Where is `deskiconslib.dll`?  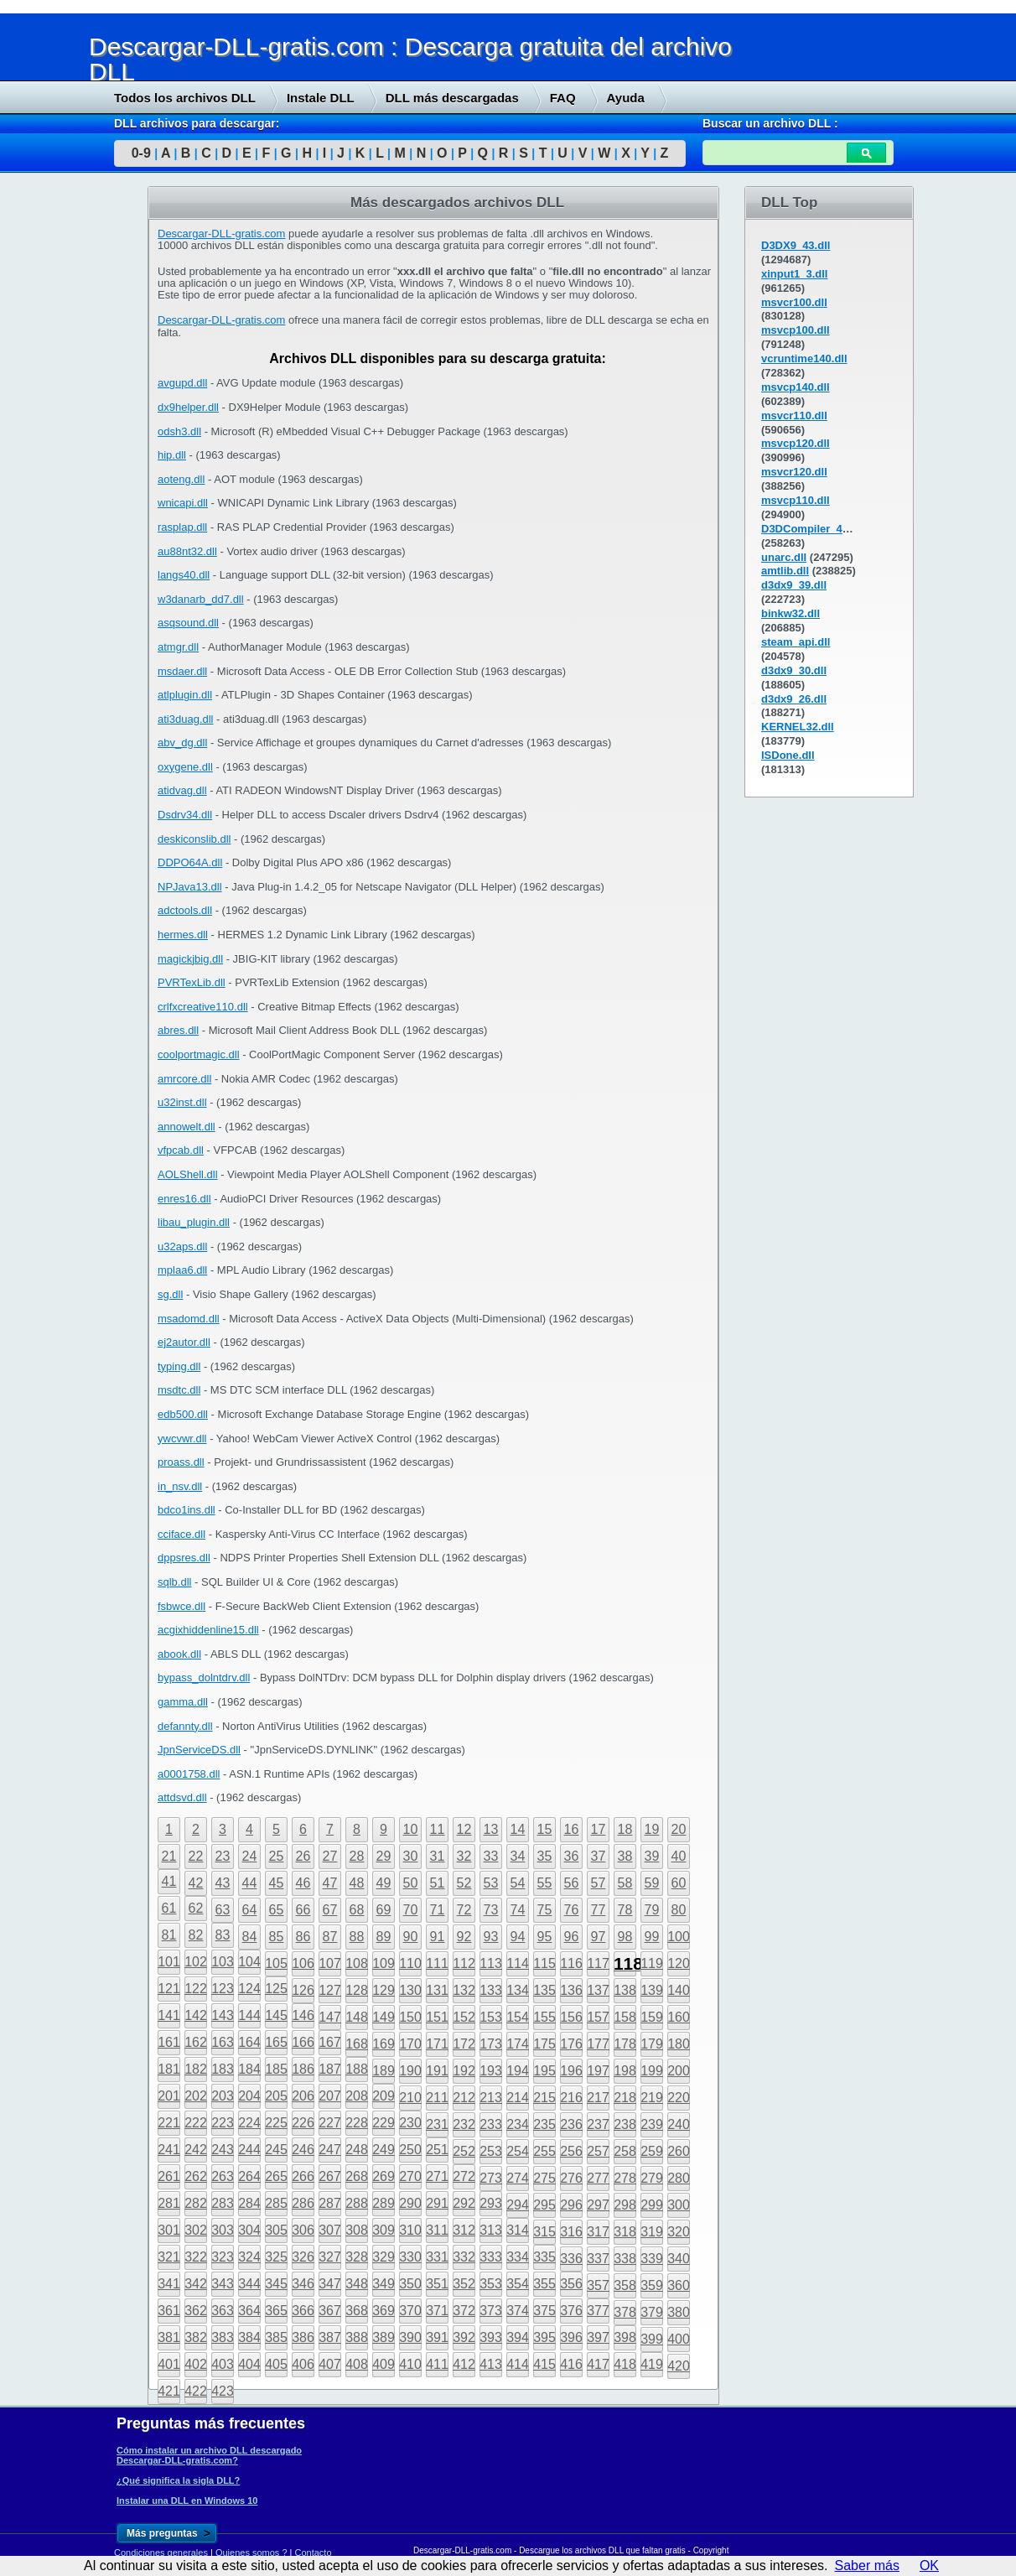
deskiconslib.dll is located at coordinates (194, 839).